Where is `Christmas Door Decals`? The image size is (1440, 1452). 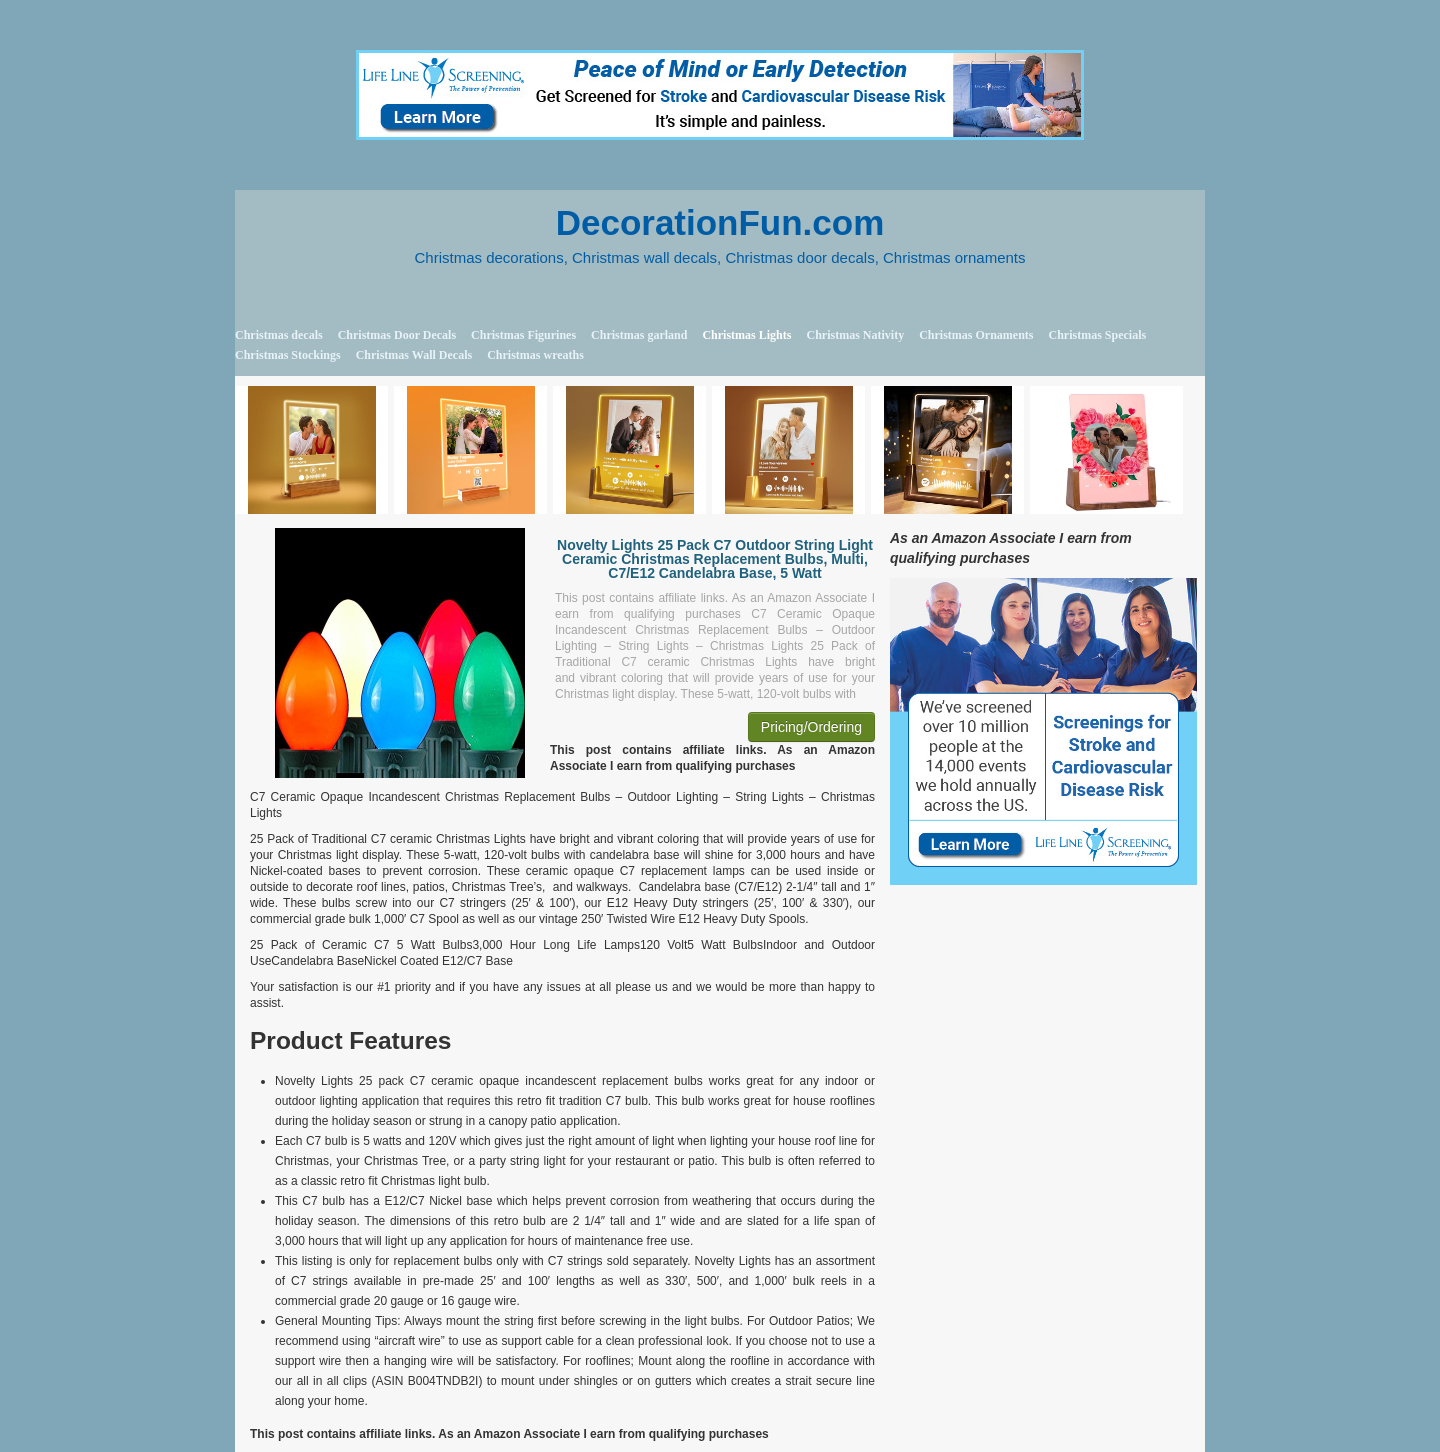 Christmas Door Decals is located at coordinates (397, 335).